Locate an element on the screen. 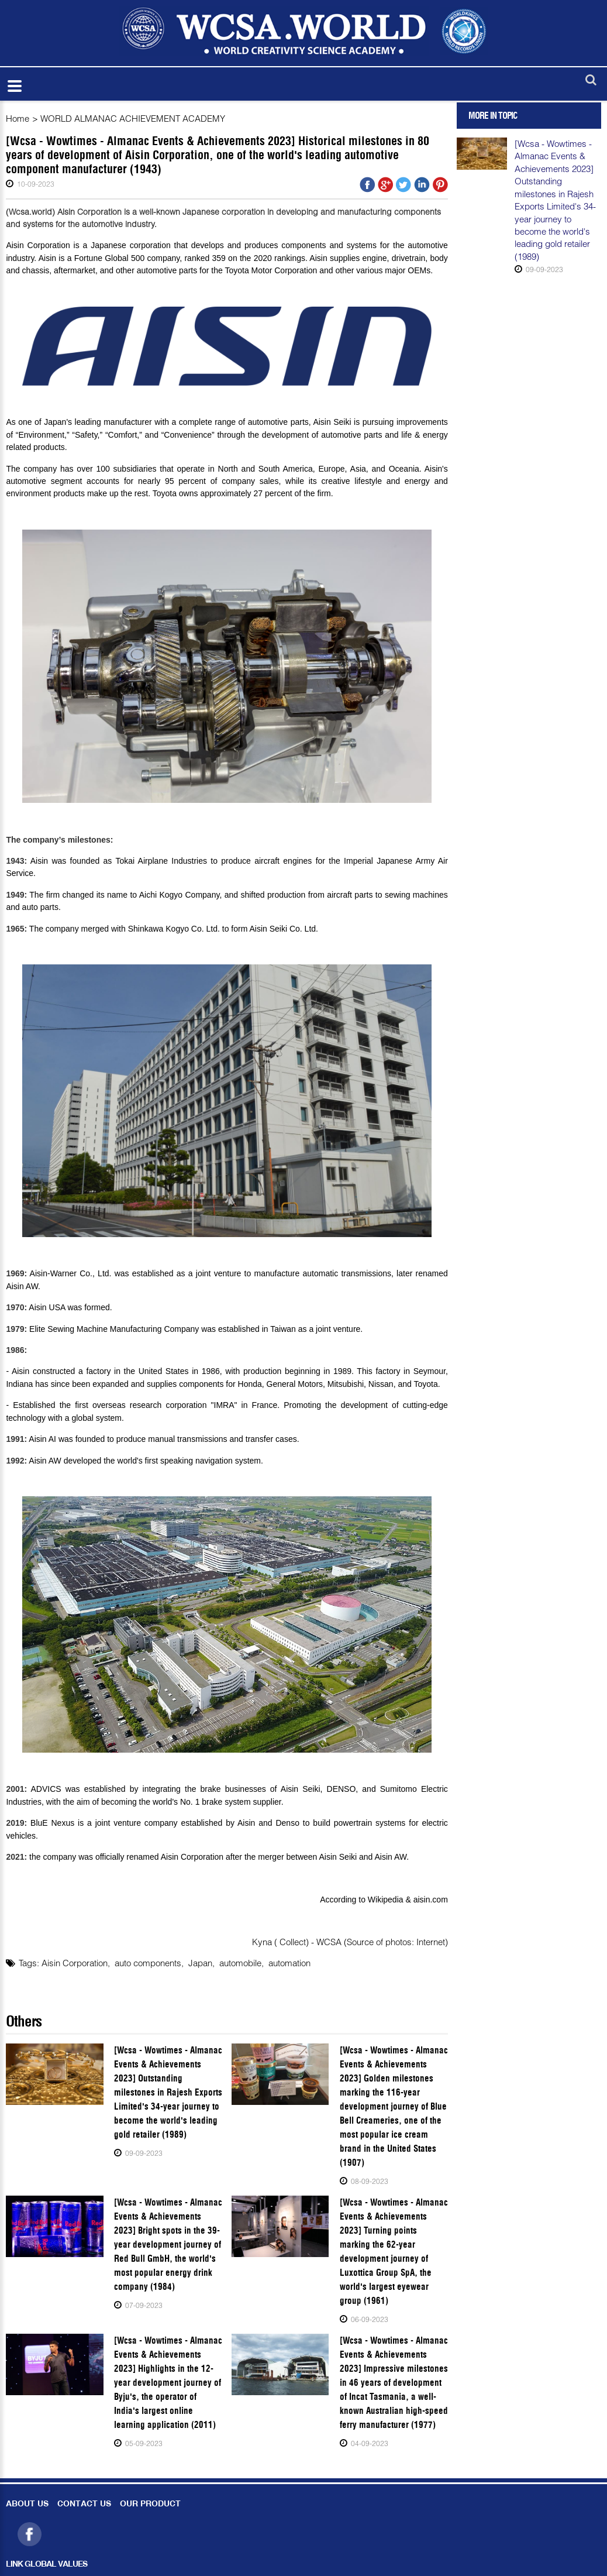 This screenshot has height=2576, width=607. Japan is located at coordinates (200, 1962).